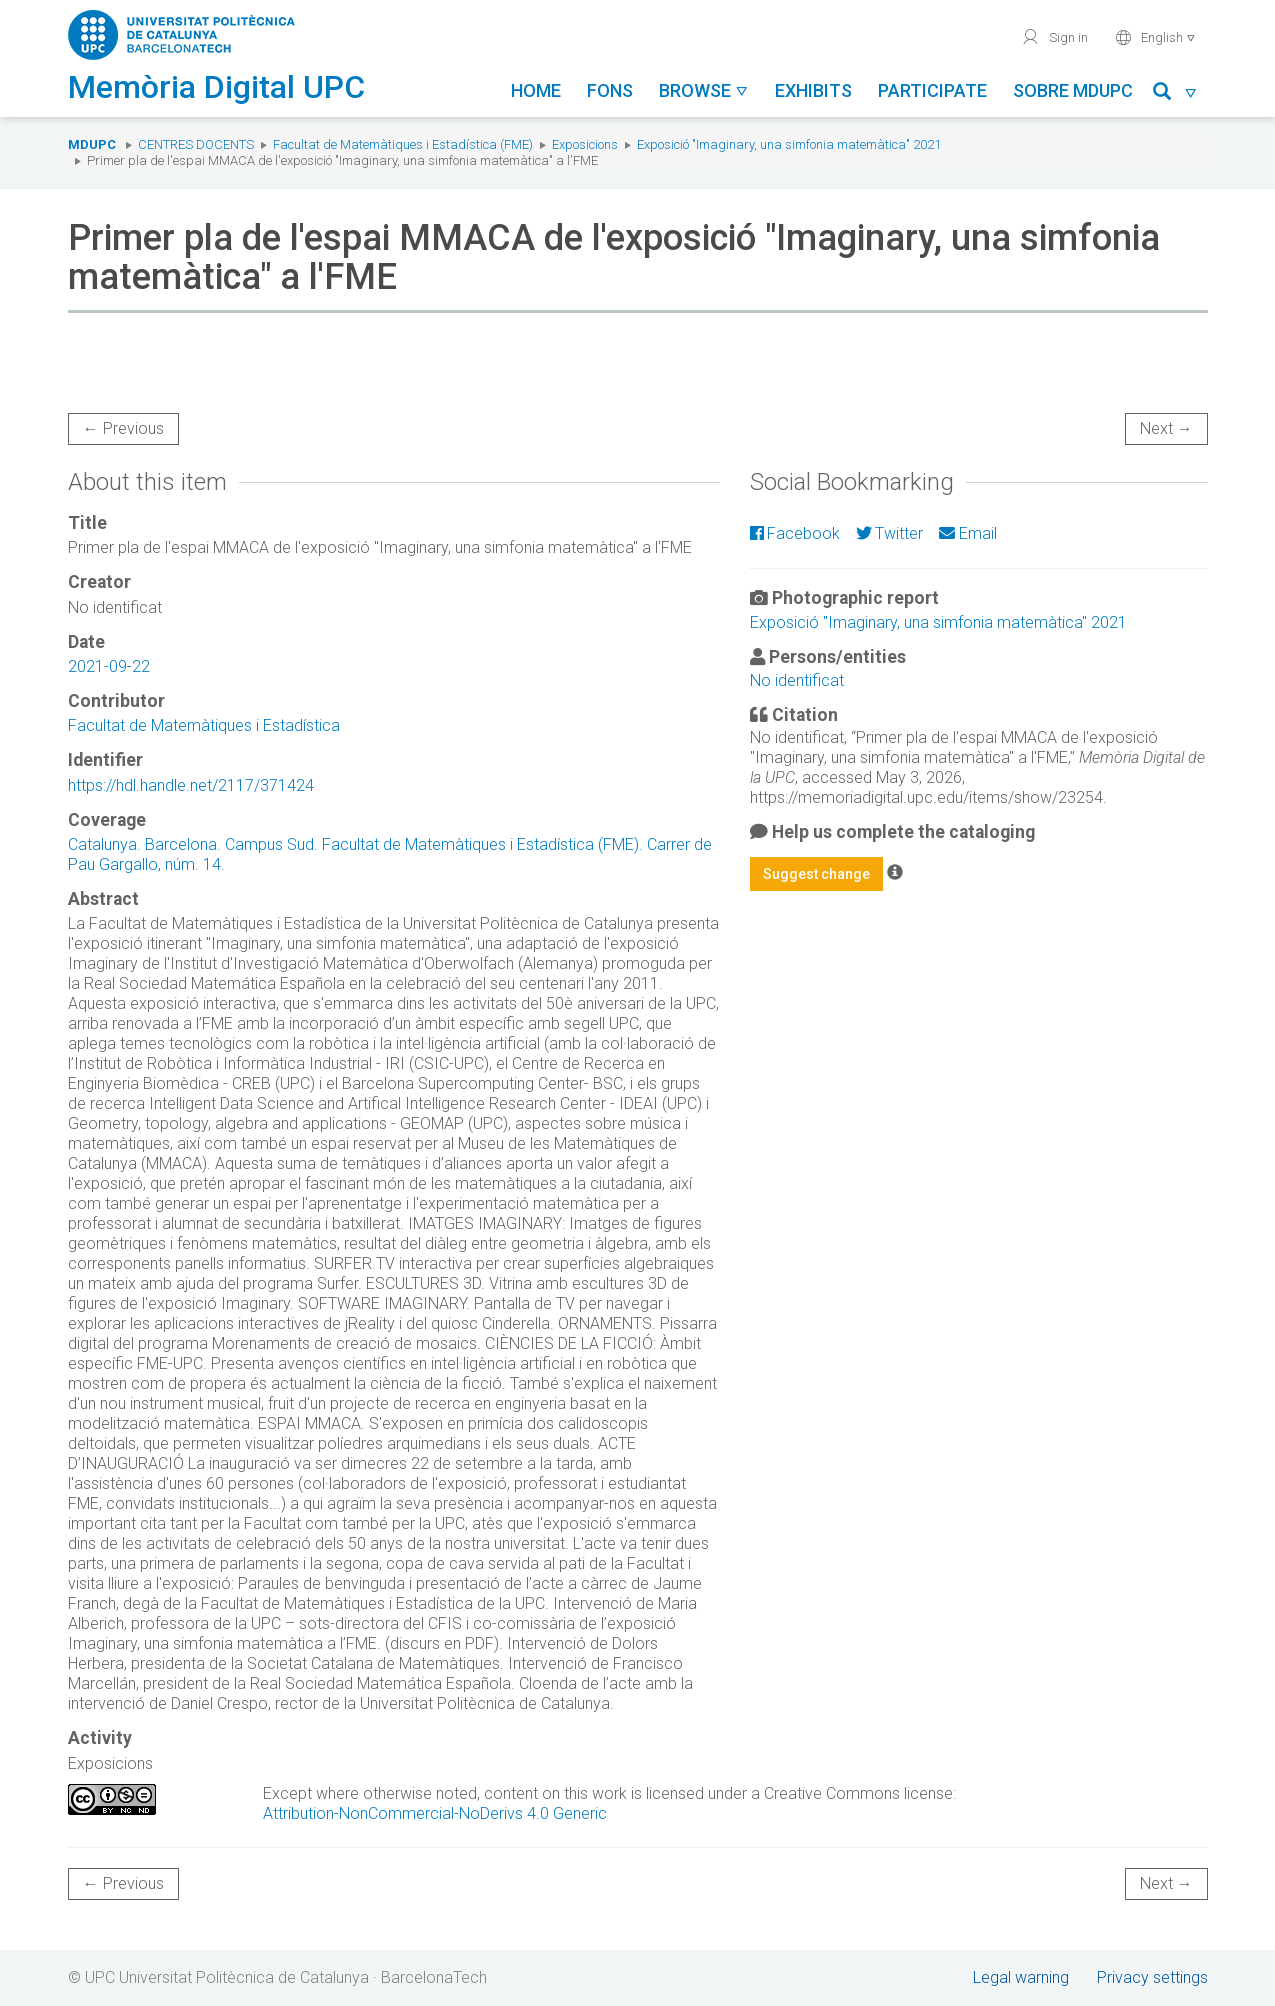 Image resolution: width=1275 pixels, height=2006 pixels. I want to click on Browse [button], so click(704, 90).